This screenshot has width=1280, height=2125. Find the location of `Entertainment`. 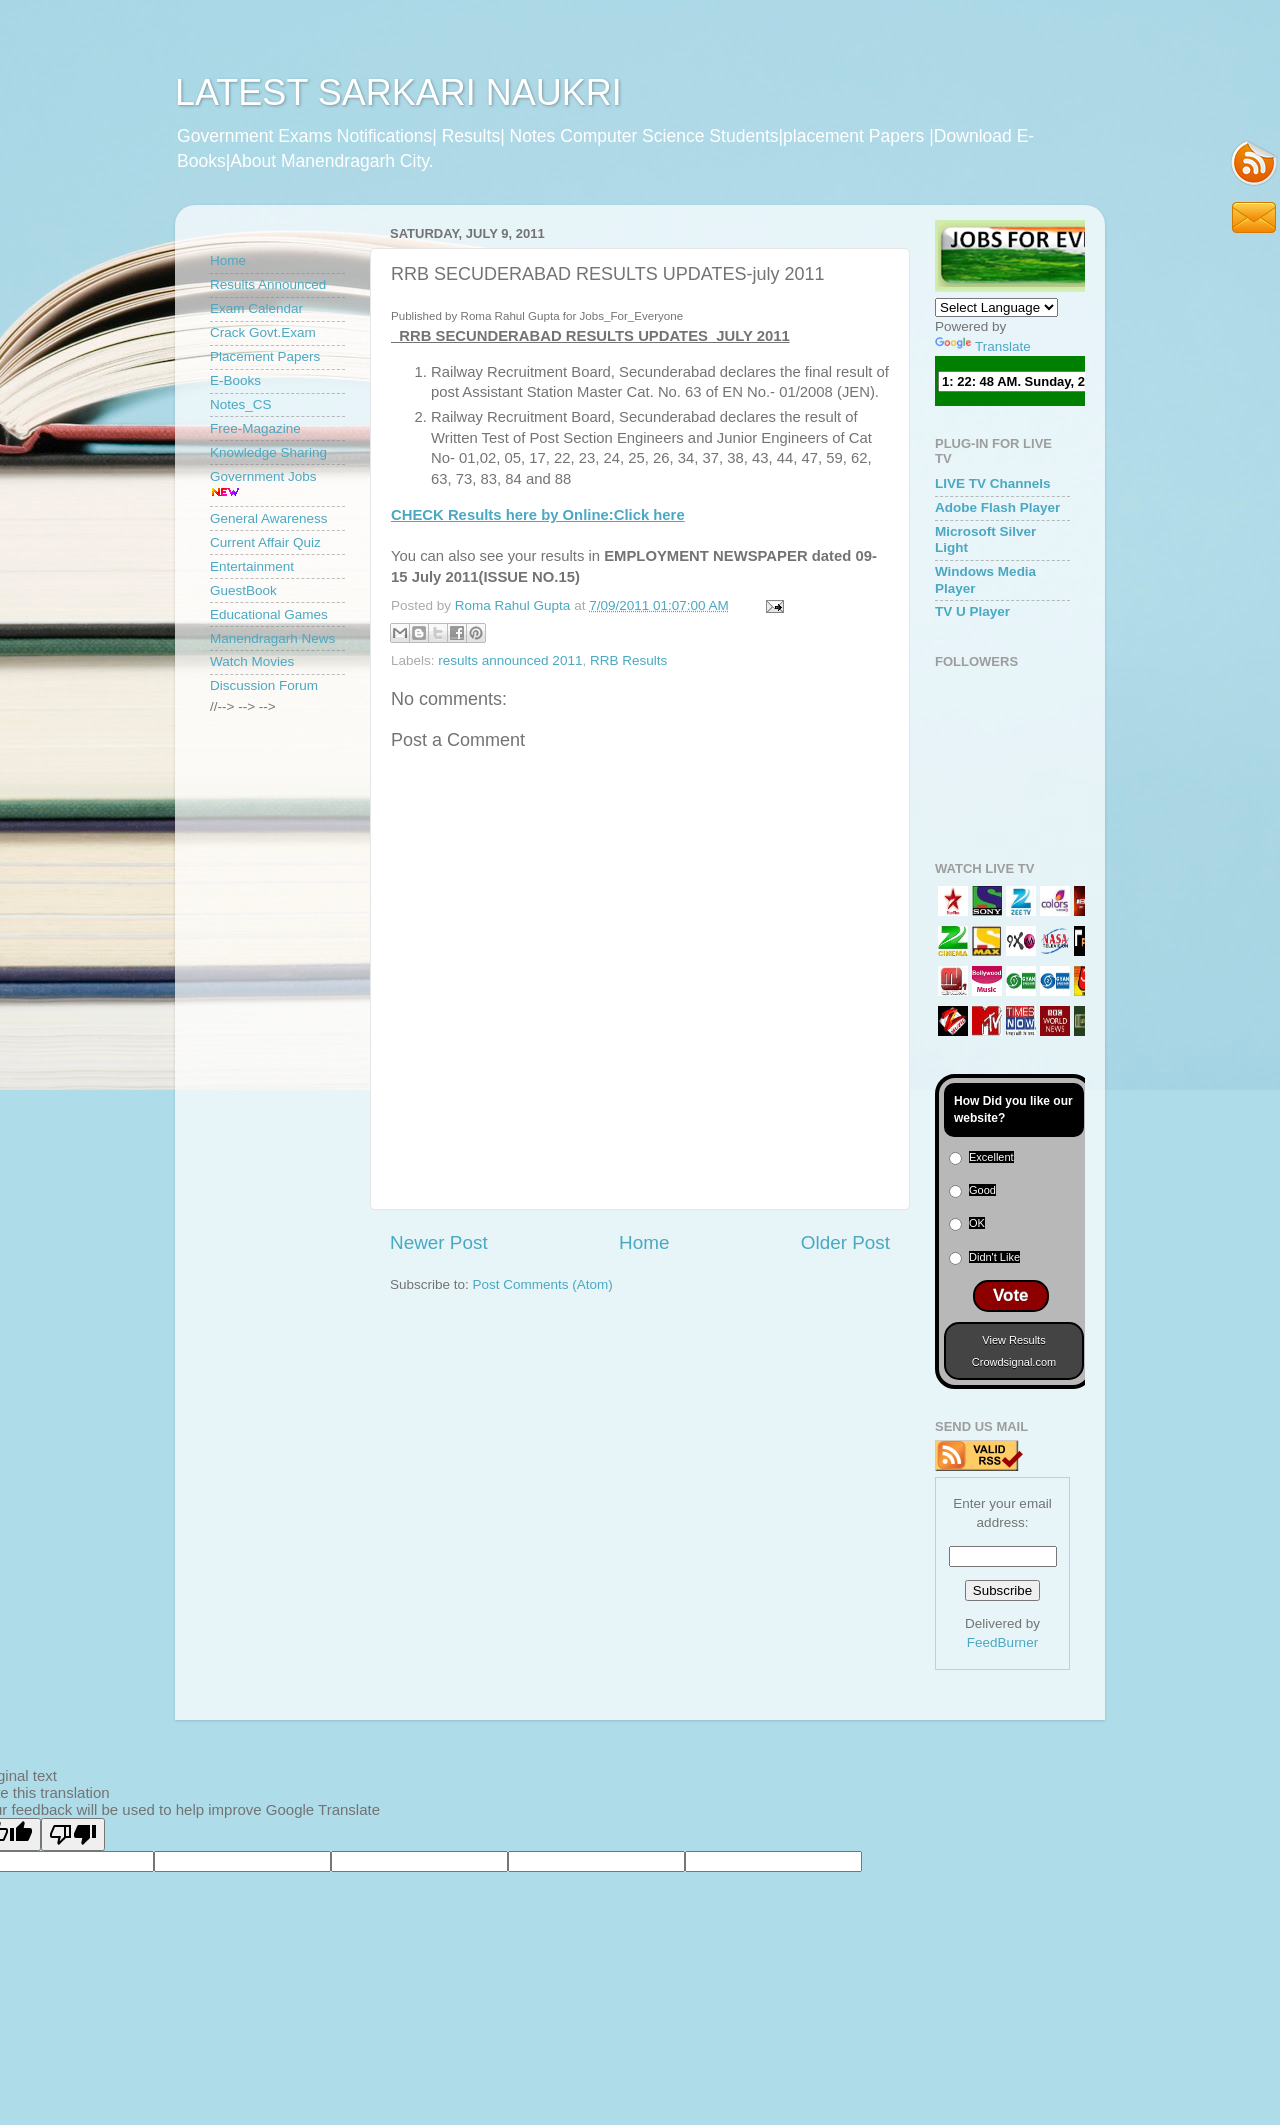

Entertainment is located at coordinates (252, 566).